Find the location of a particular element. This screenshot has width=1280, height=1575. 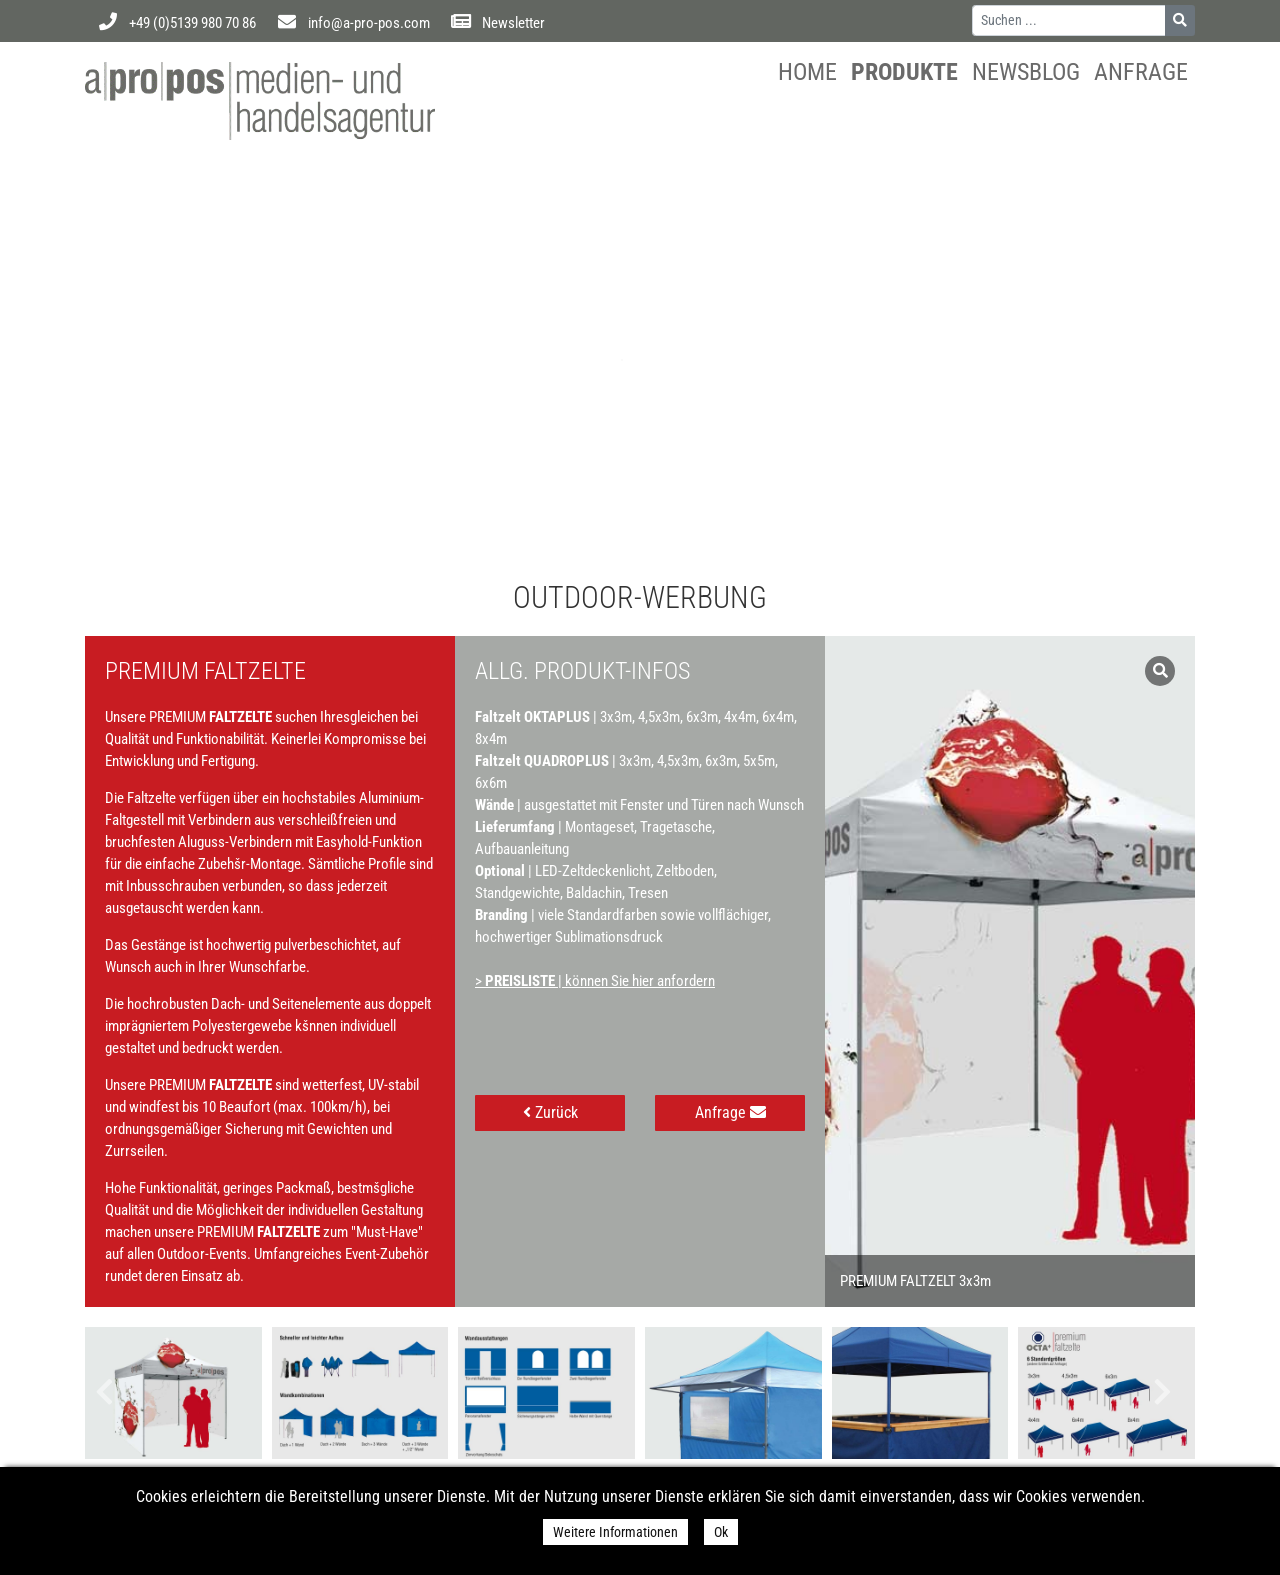

Weitere Informationen is located at coordinates (615, 1532).